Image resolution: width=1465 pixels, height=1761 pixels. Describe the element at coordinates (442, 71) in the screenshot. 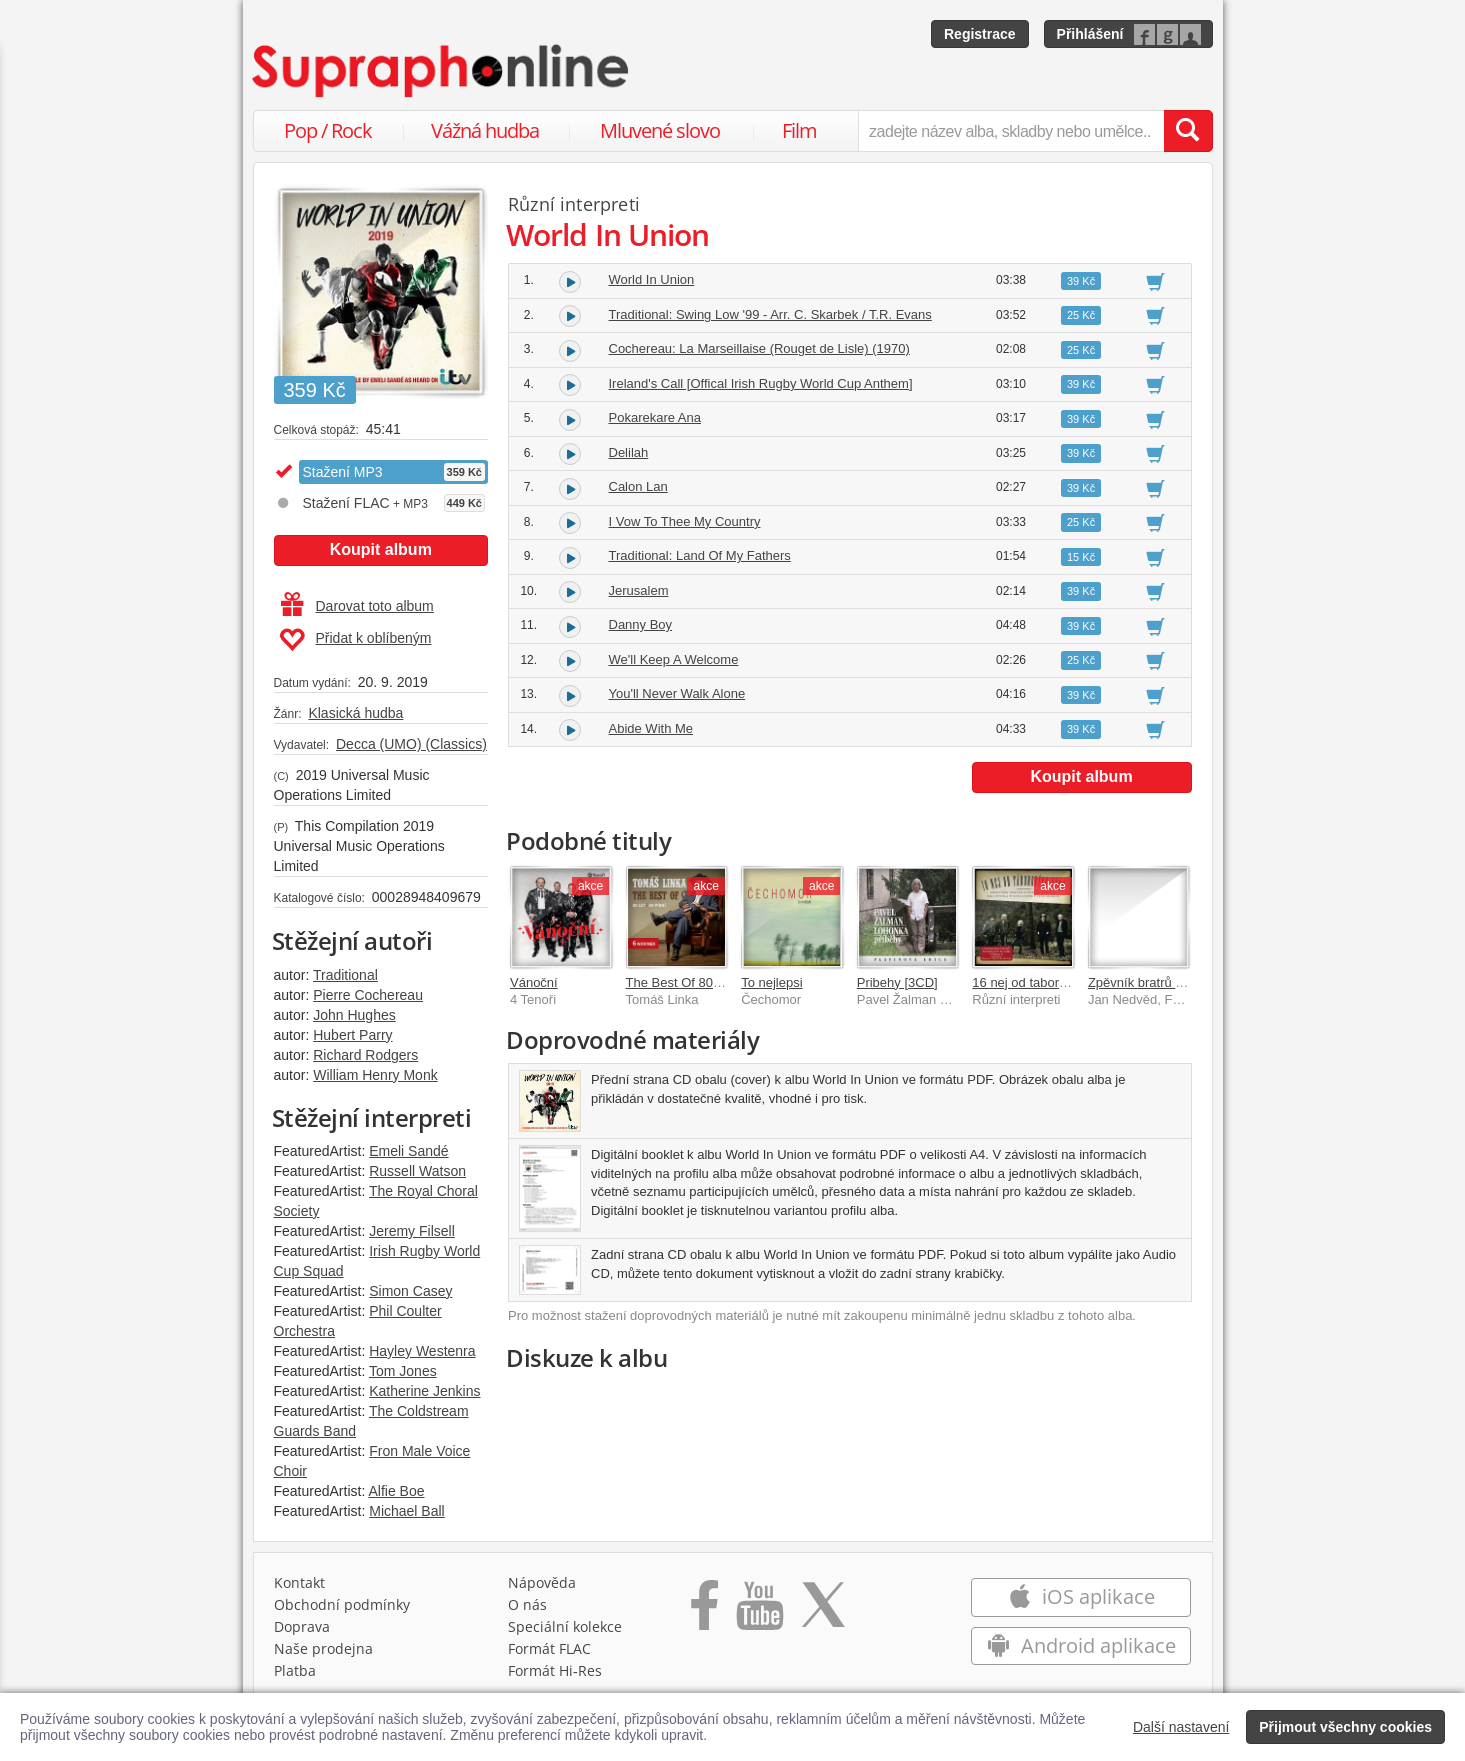

I see `[Hlavní stránka Supraphonline.cz]` at that location.